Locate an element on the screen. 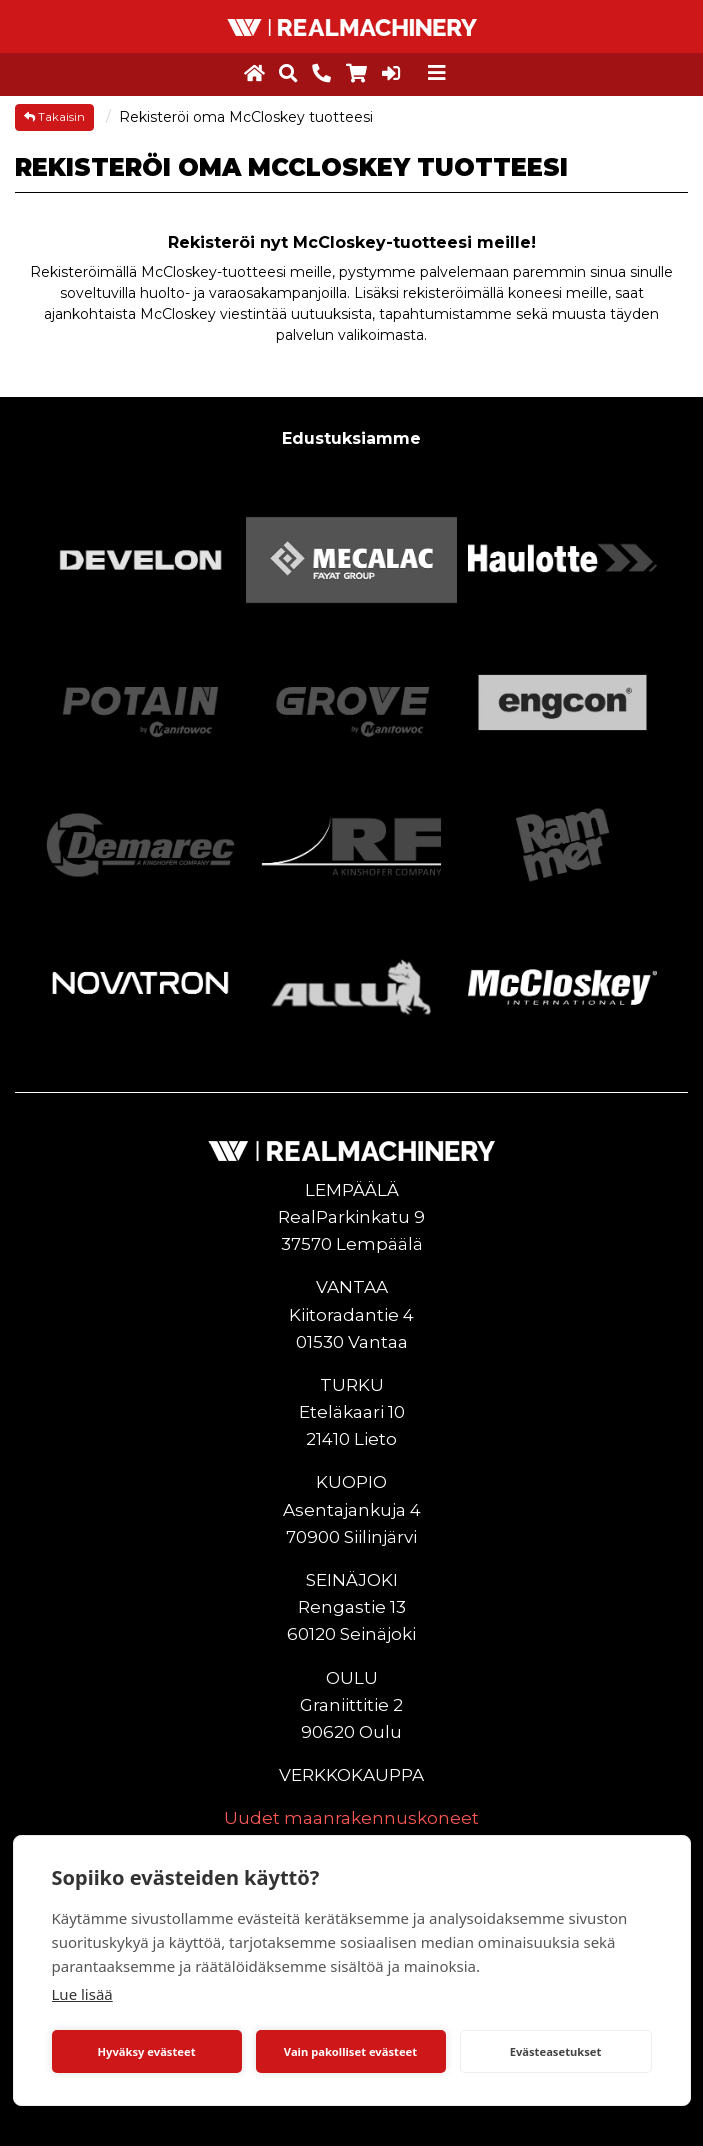 The width and height of the screenshot is (703, 2146). Uudet maanrakennuskoneet is located at coordinates (351, 1818).